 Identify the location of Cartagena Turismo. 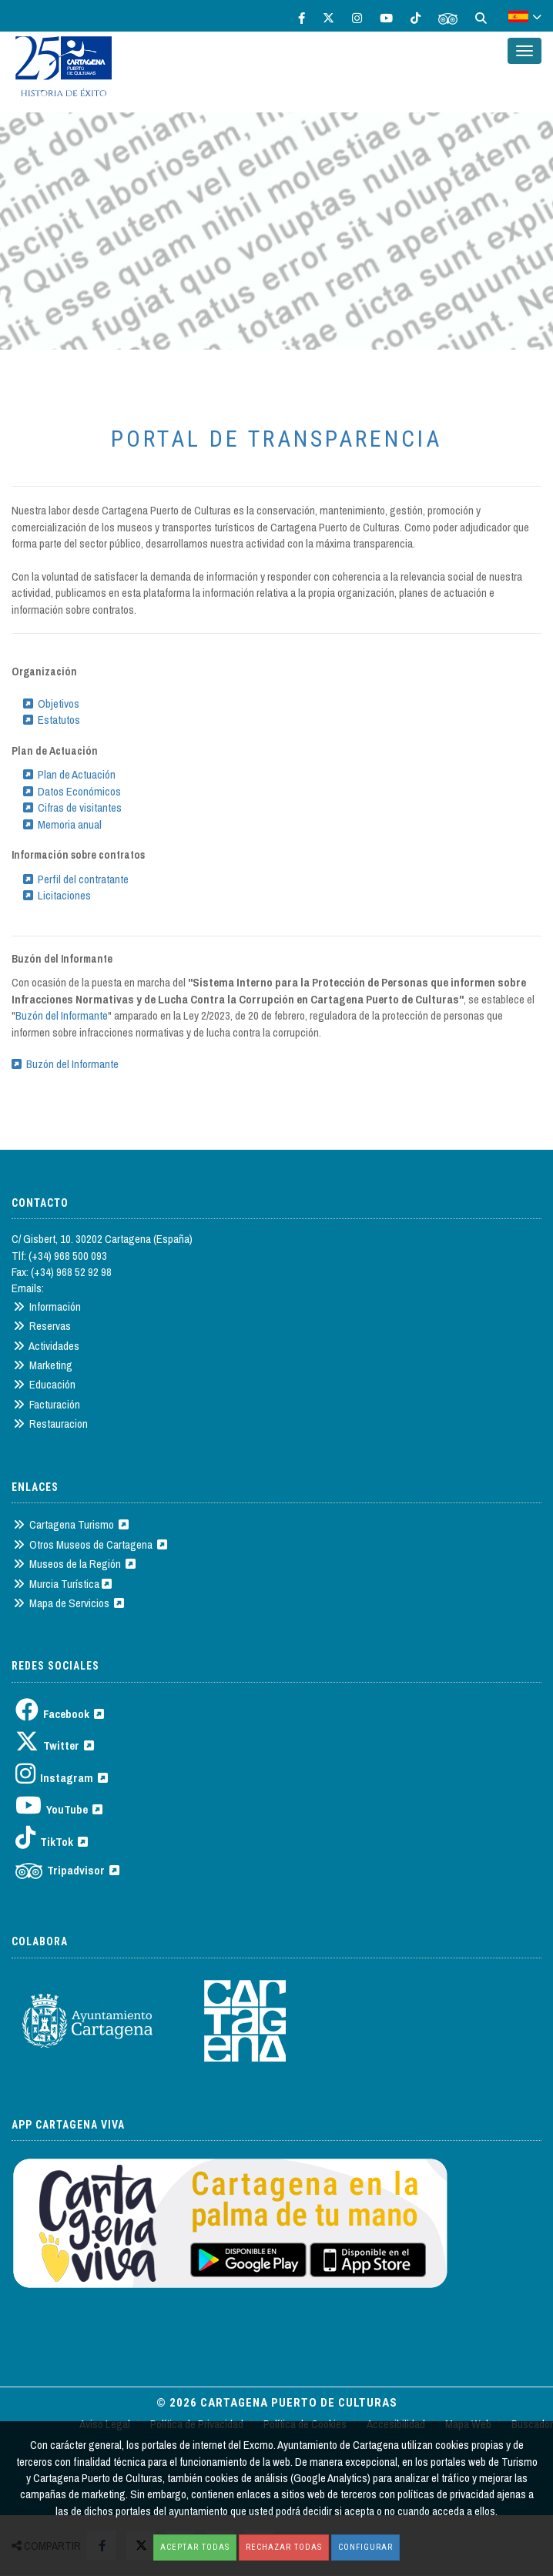
(71, 1524).